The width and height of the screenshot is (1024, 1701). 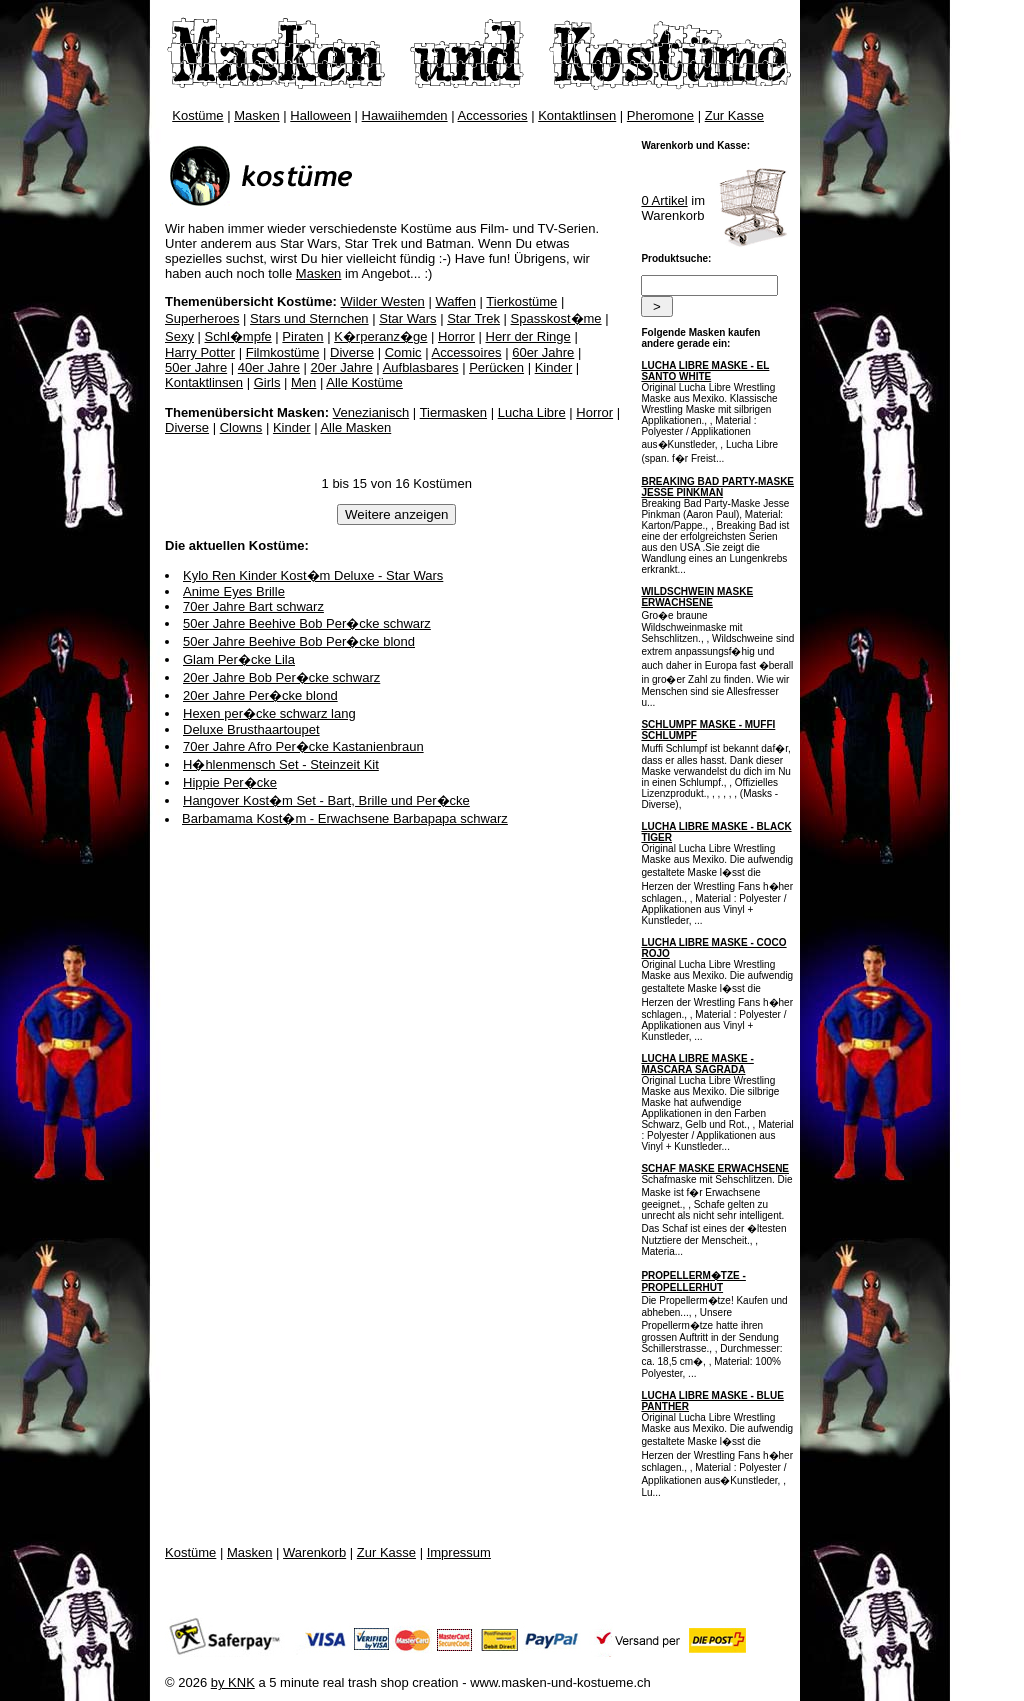 I want to click on Schl�mpfe, so click(x=238, y=336).